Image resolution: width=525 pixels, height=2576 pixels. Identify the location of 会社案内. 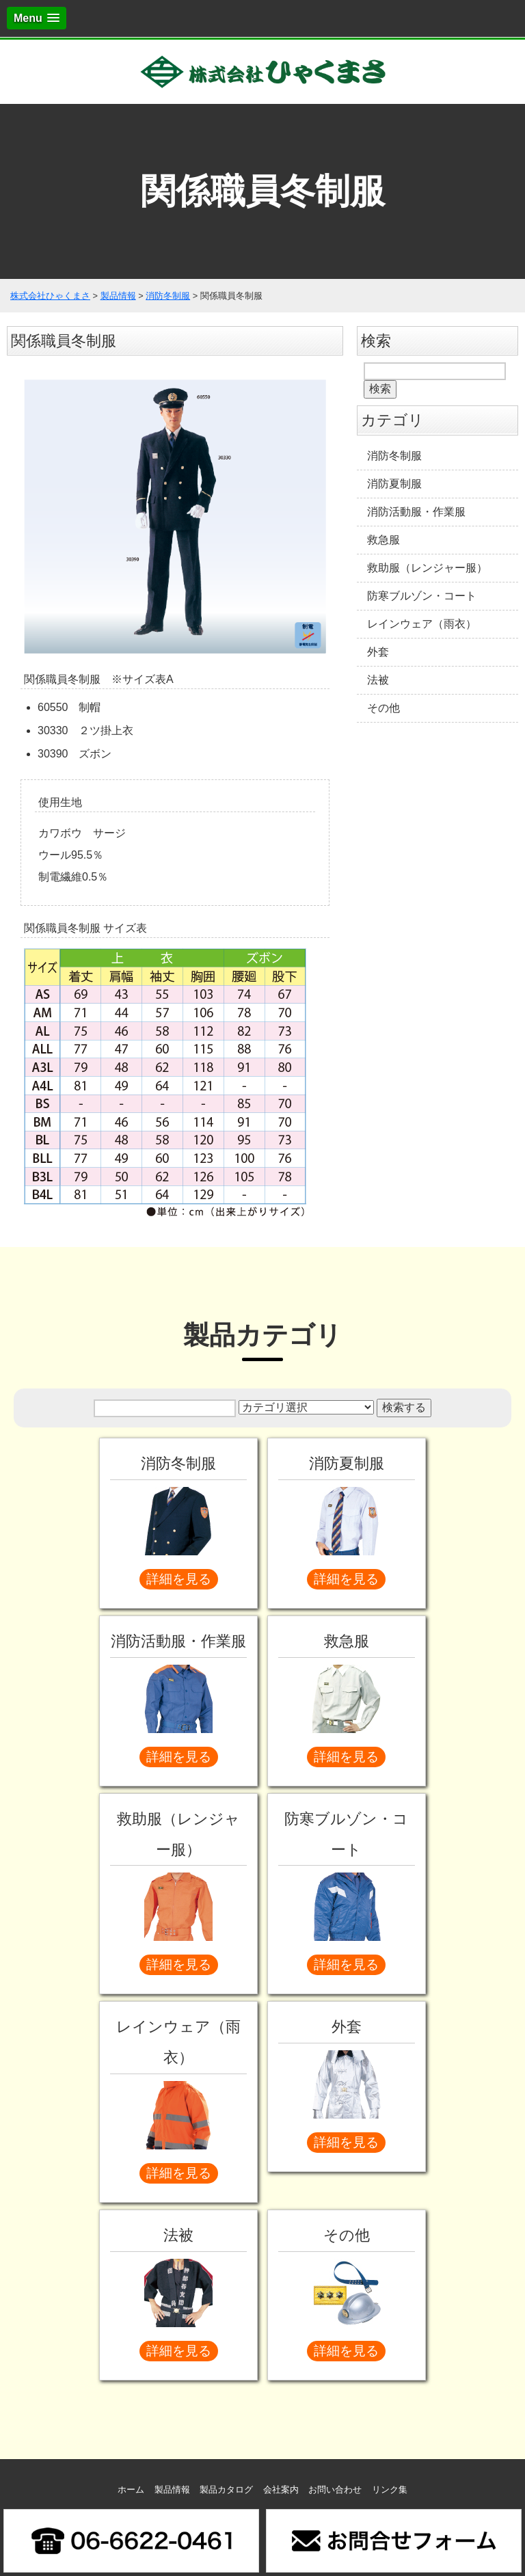
(281, 2489).